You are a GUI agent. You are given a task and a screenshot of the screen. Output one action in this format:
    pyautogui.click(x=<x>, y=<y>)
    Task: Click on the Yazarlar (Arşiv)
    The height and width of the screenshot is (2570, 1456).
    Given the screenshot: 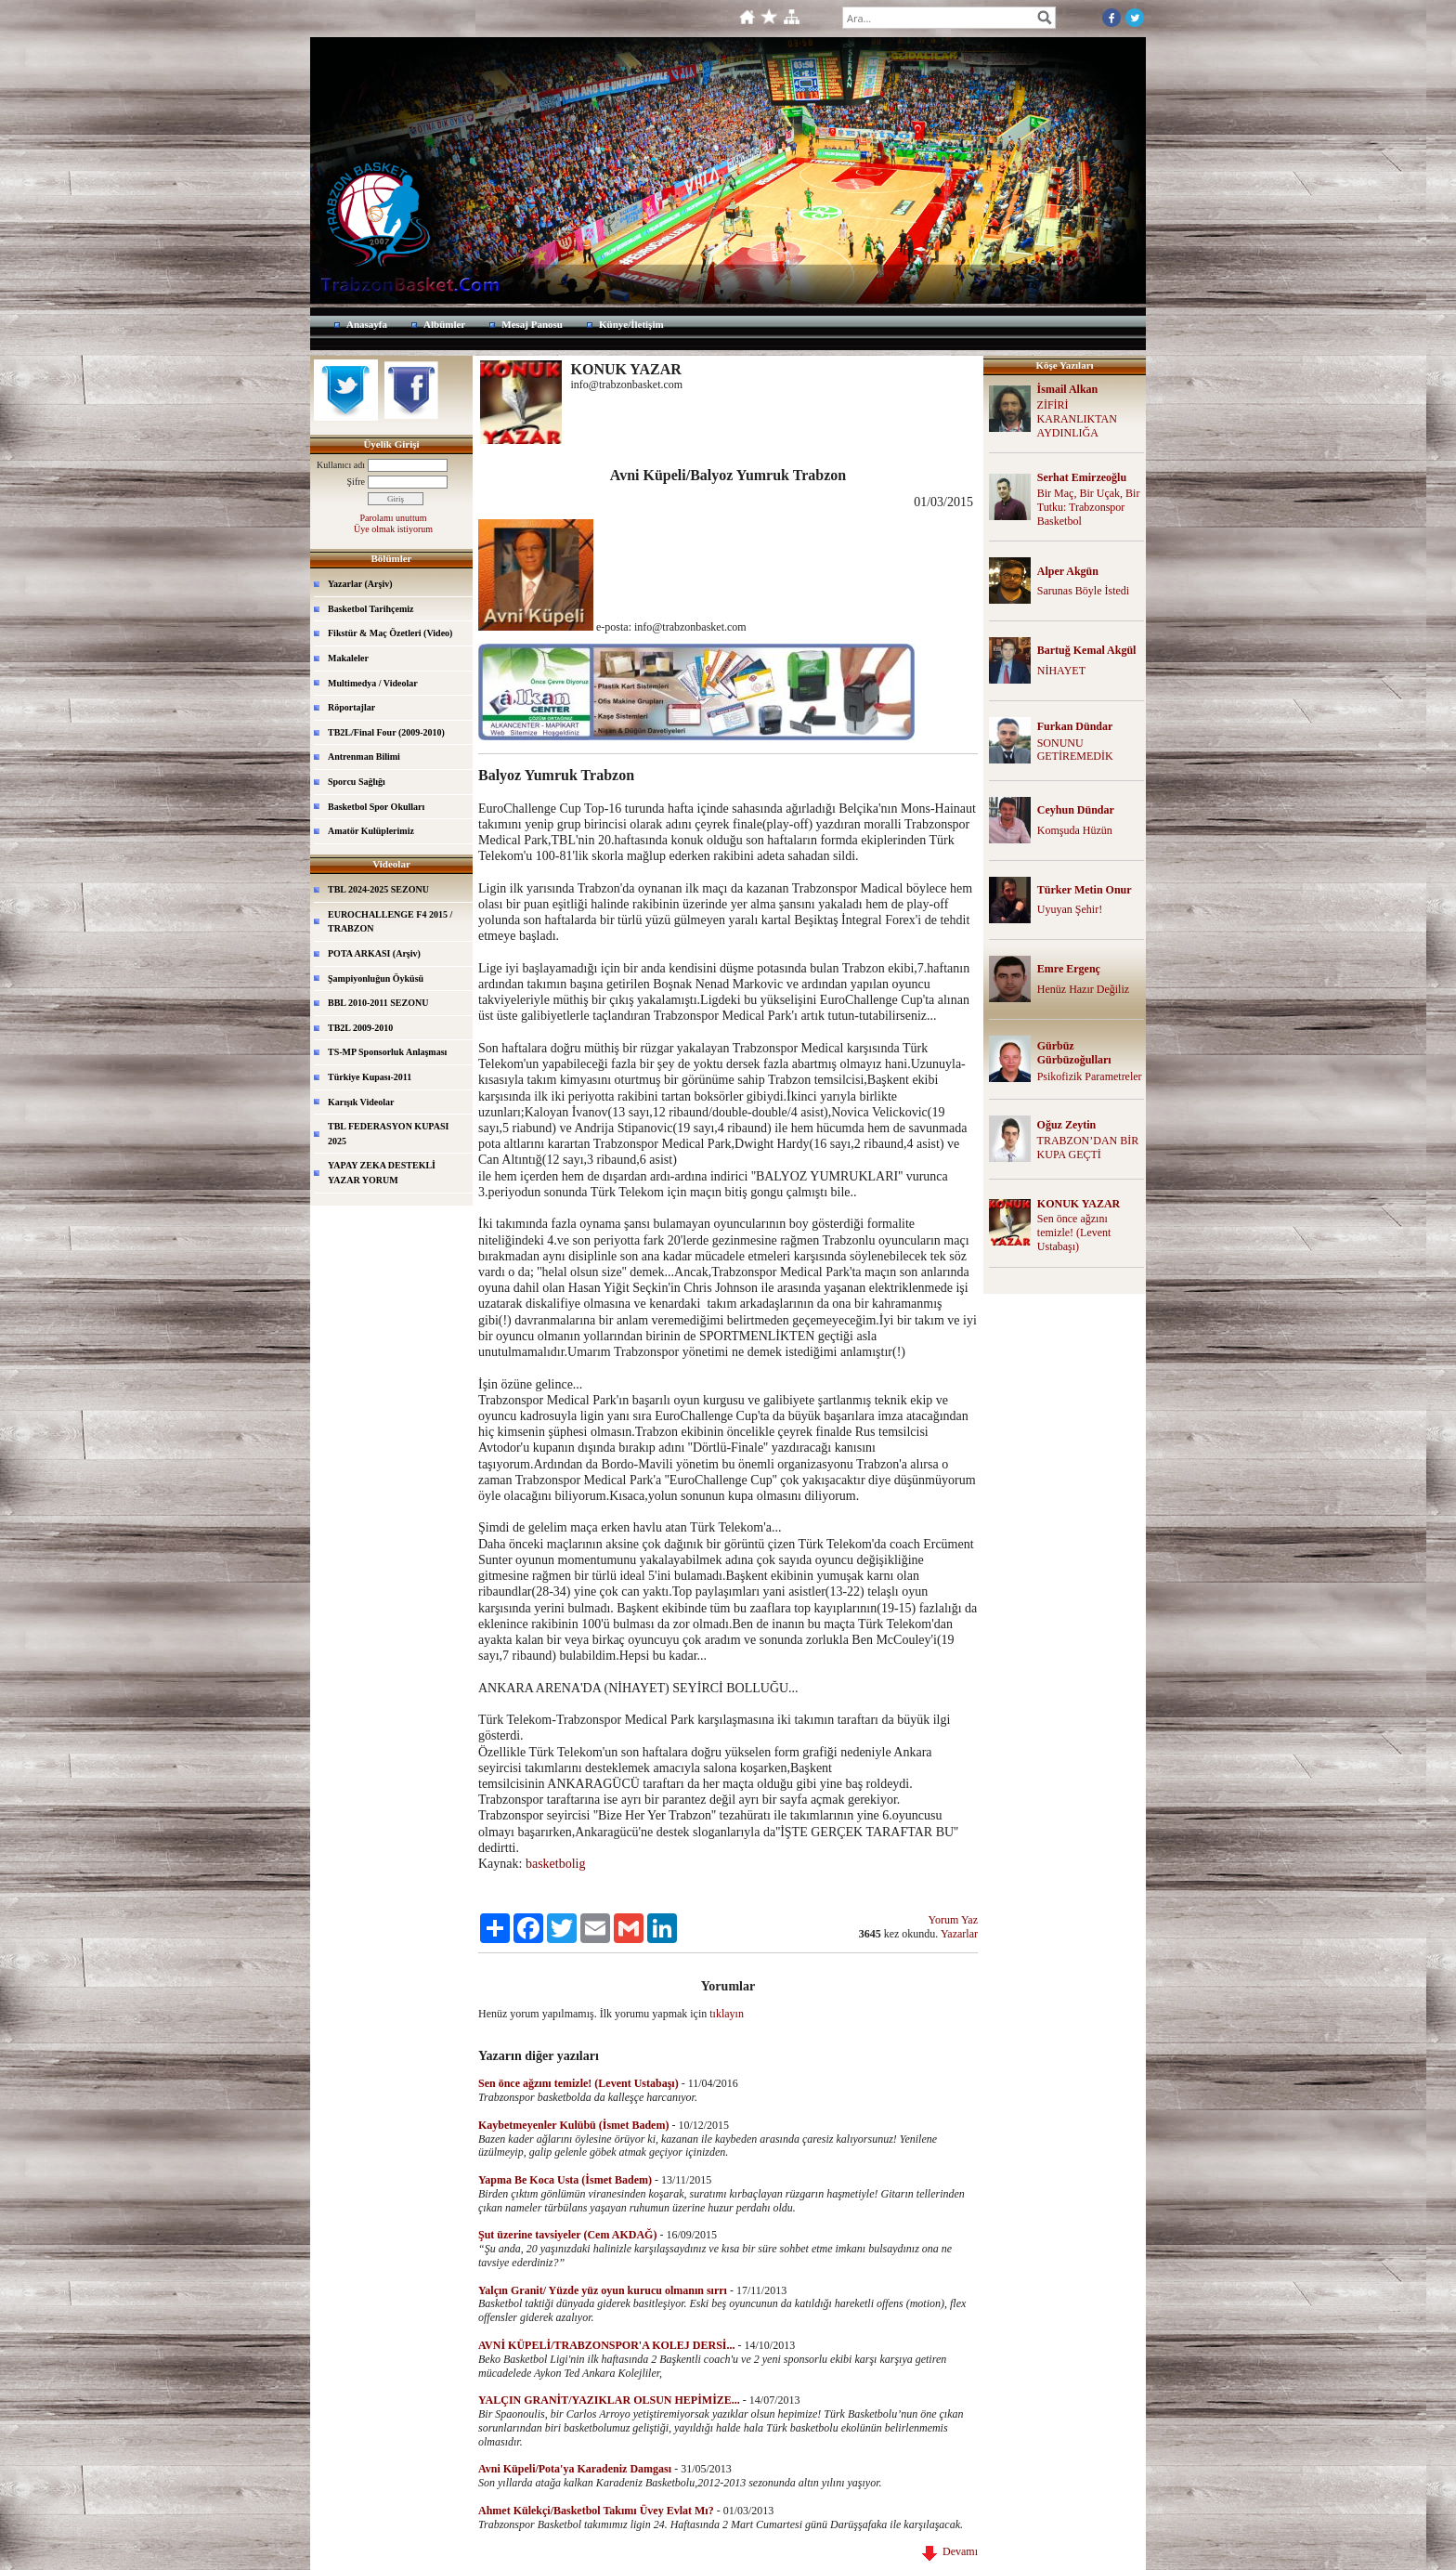 What is the action you would take?
    pyautogui.click(x=360, y=584)
    